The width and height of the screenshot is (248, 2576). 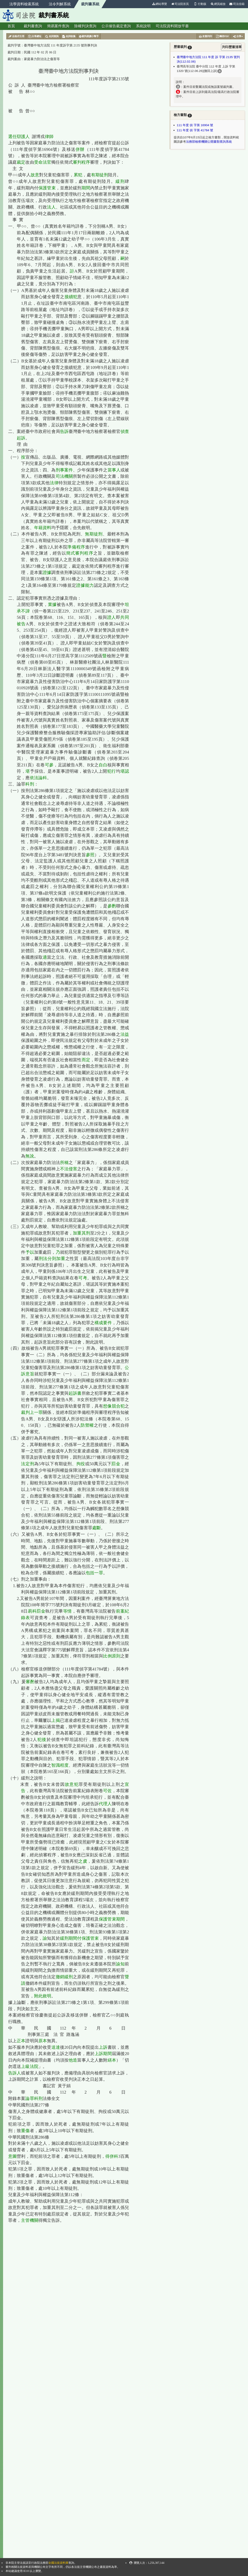 I want to click on 111 年度 偵 字第 41784 號, so click(x=195, y=130).